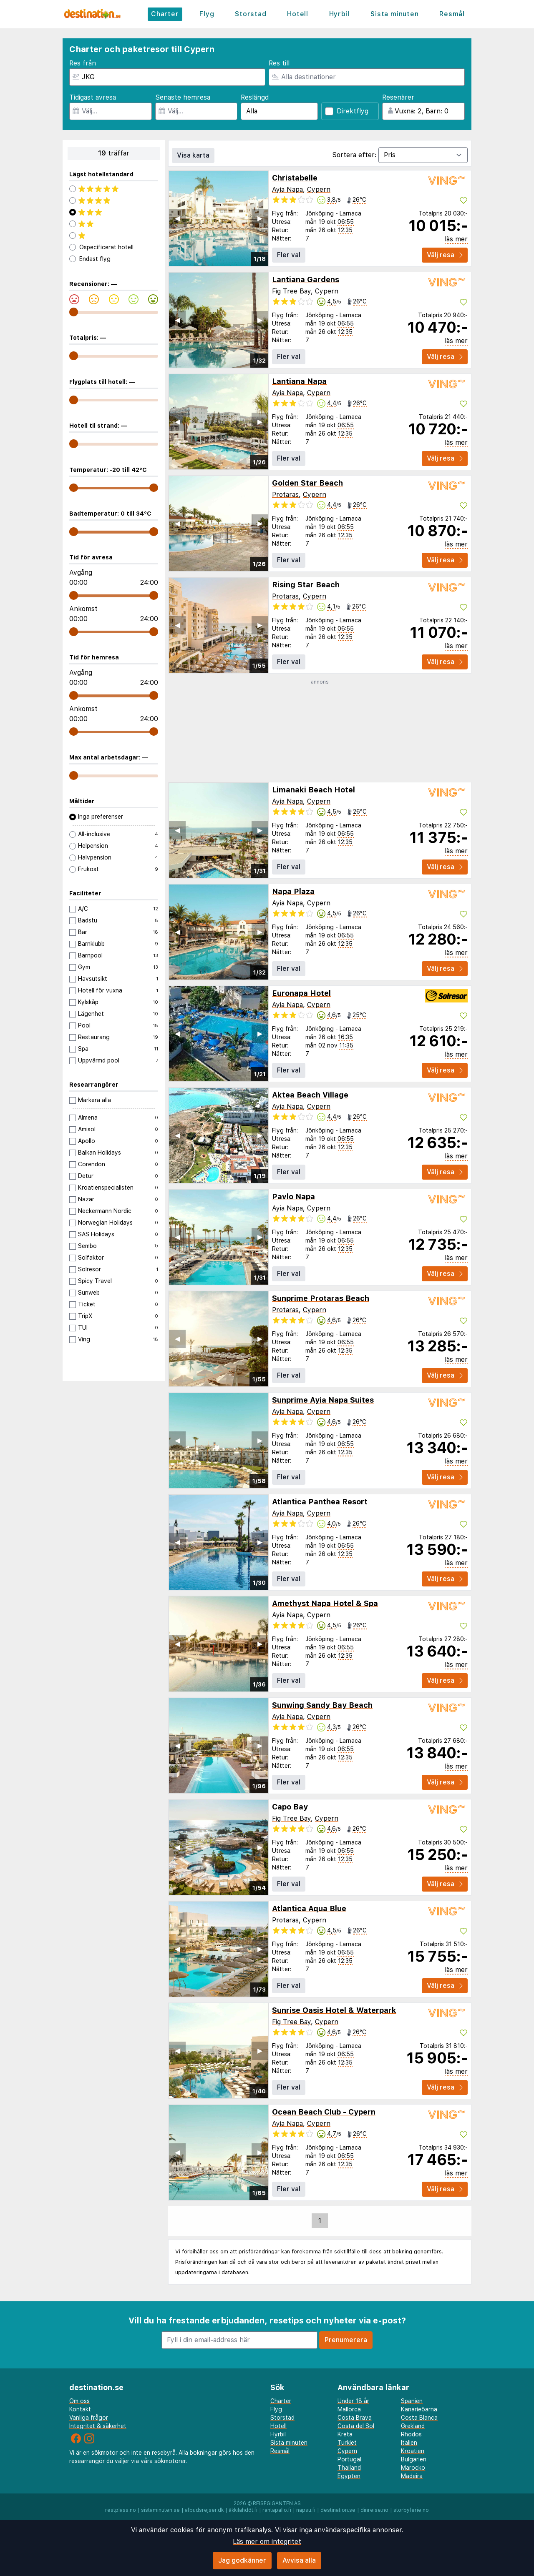 The image size is (534, 2576). What do you see at coordinates (182, 97) in the screenshot?
I see `Senaste hemresa` at bounding box center [182, 97].